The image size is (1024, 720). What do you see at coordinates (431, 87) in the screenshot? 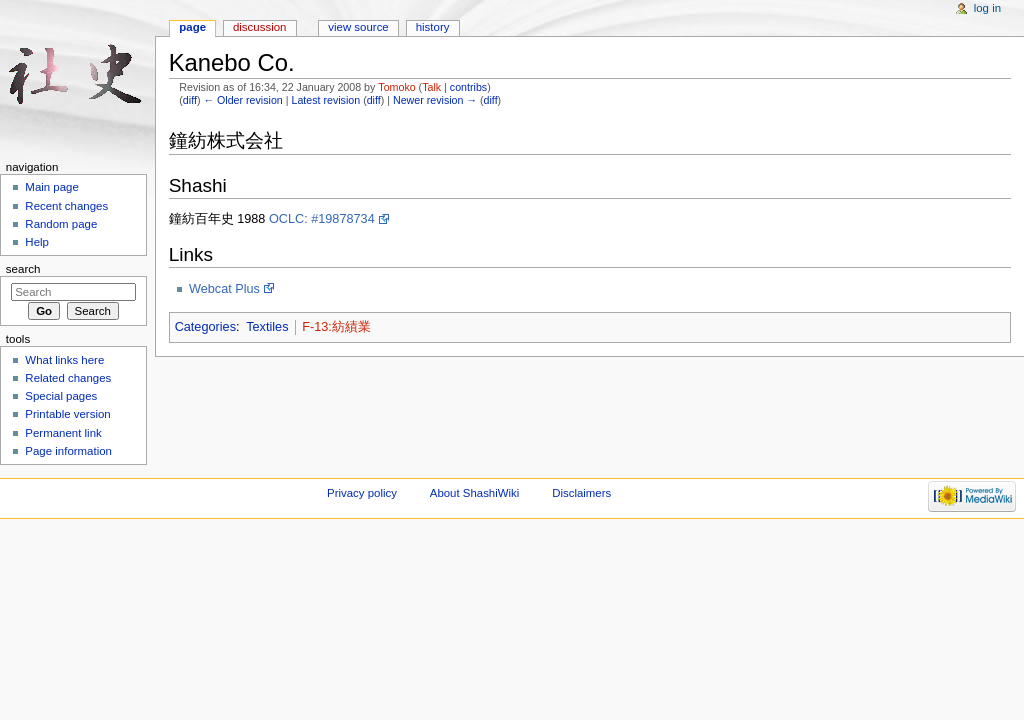
I see `Talk` at bounding box center [431, 87].